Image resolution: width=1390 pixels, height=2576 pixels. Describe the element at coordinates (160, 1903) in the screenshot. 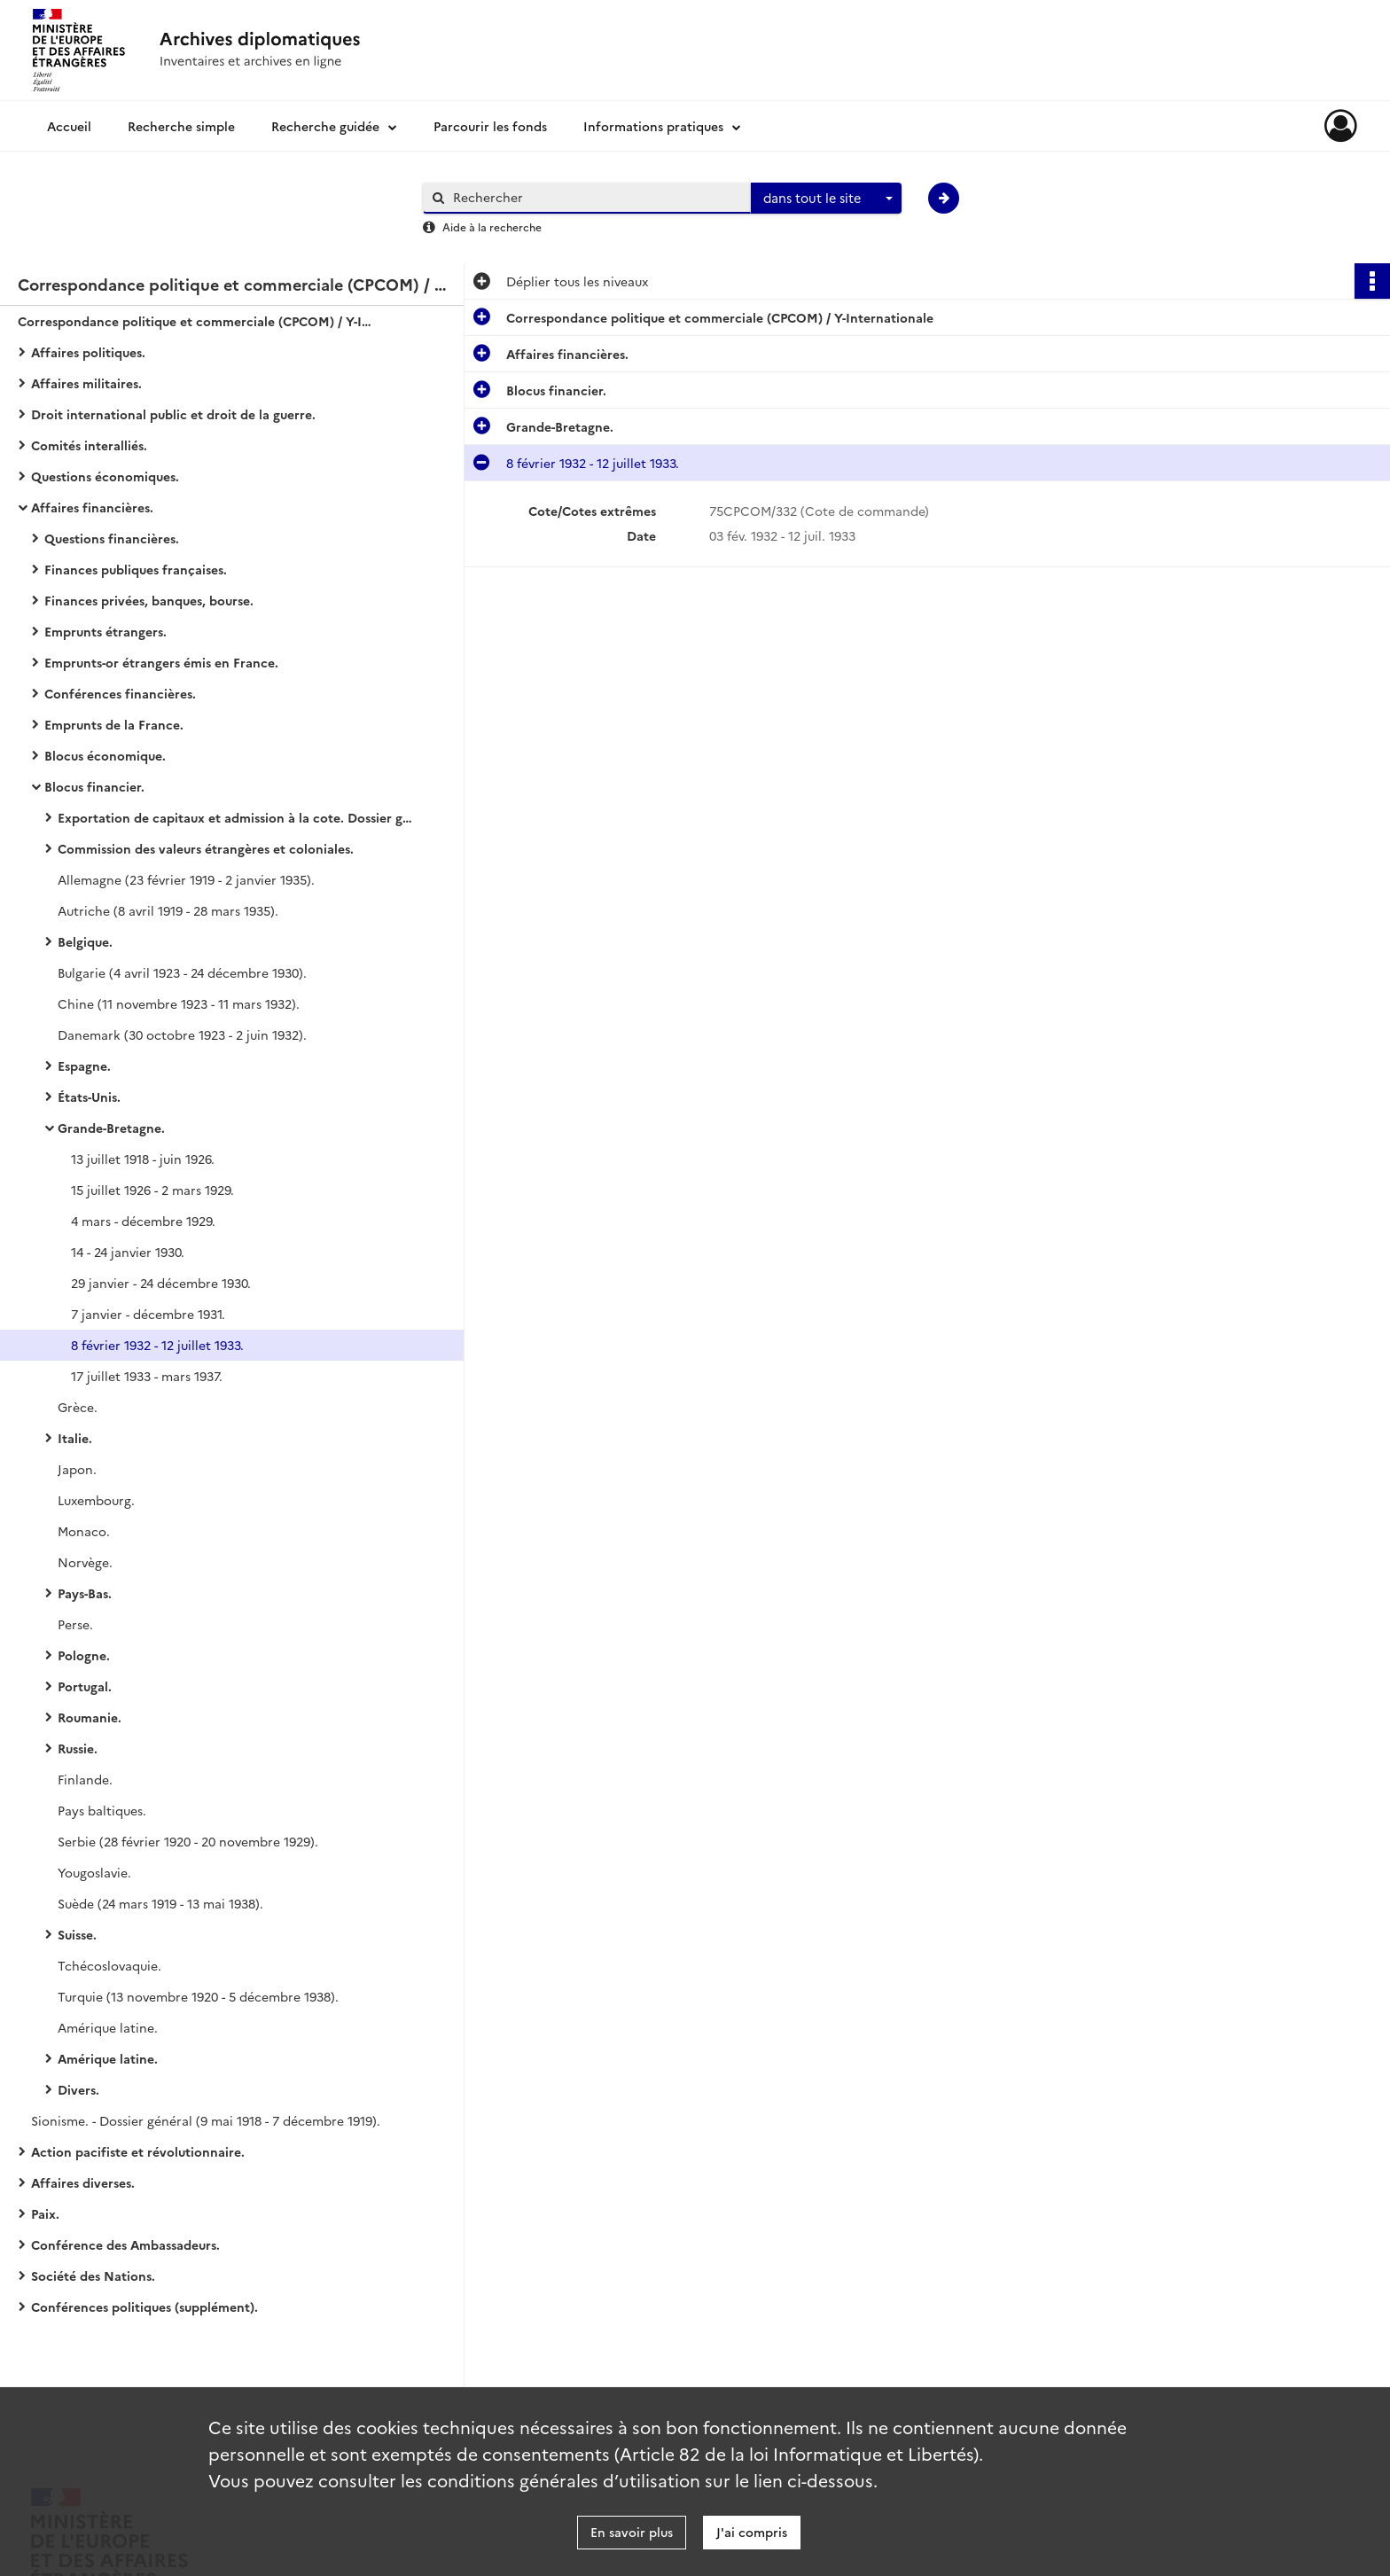

I see `Suède (24 mars 1919 - 13 mai 1938).` at that location.